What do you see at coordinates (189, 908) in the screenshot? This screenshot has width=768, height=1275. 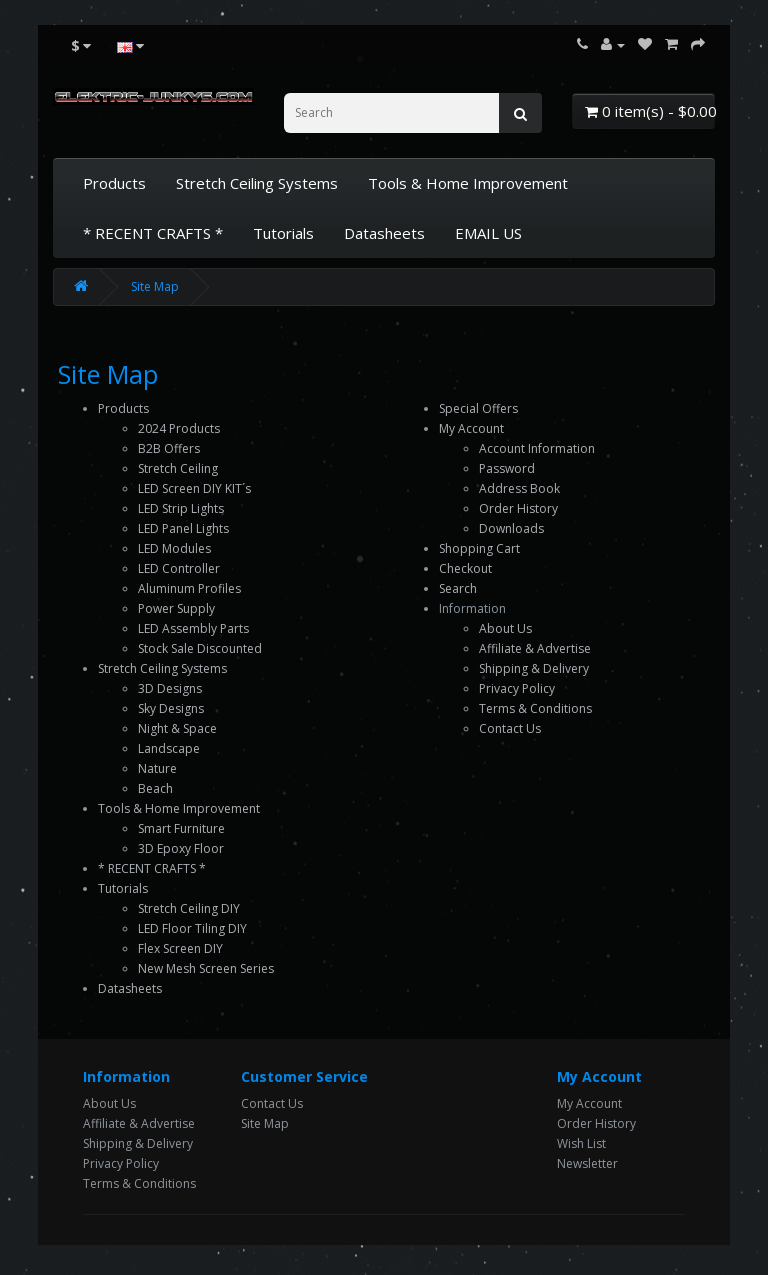 I see `Stretch Ceiling DIY` at bounding box center [189, 908].